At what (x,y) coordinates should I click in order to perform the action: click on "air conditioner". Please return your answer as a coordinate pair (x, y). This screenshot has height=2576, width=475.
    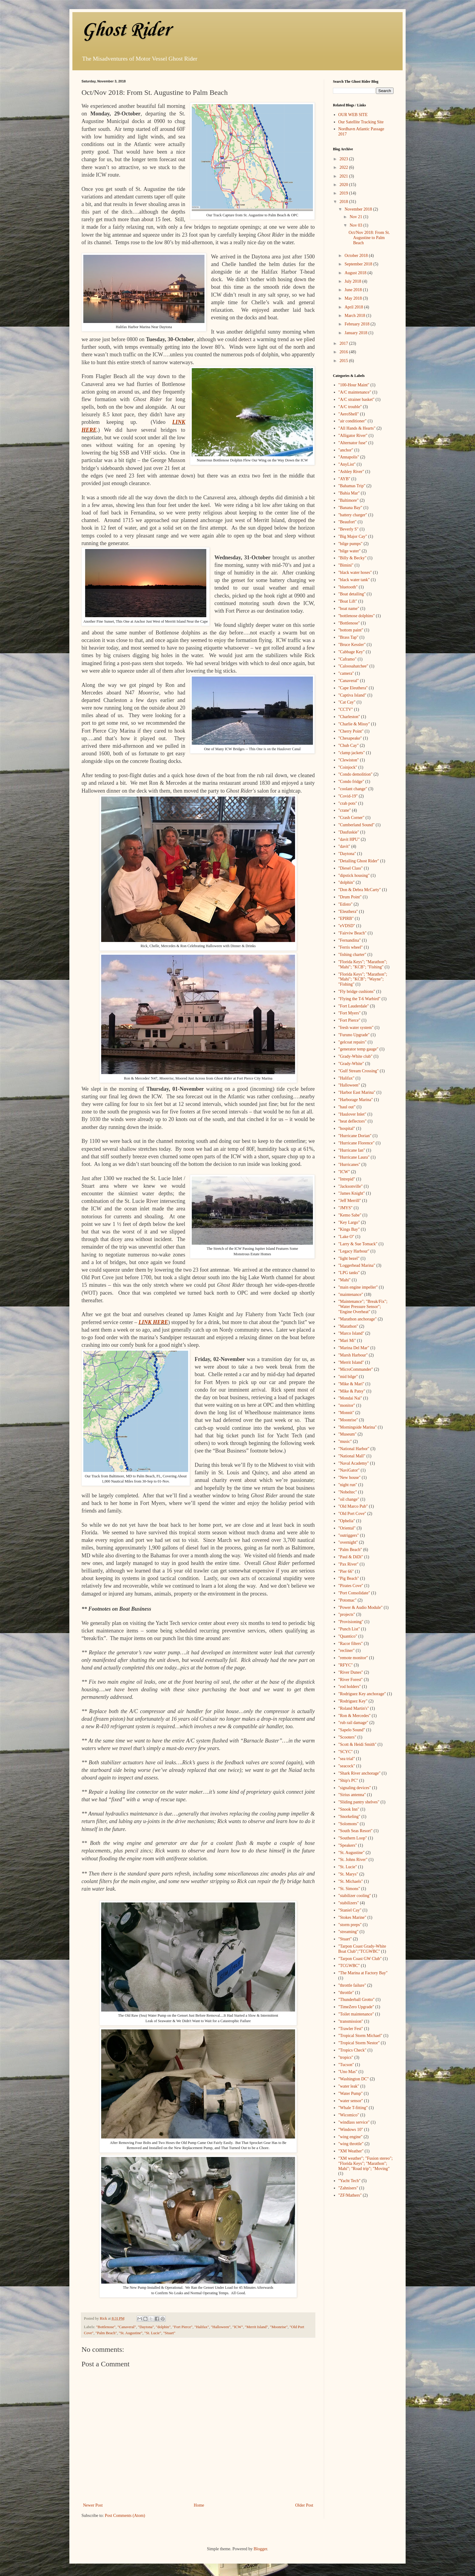
    Looking at the image, I should click on (352, 421).